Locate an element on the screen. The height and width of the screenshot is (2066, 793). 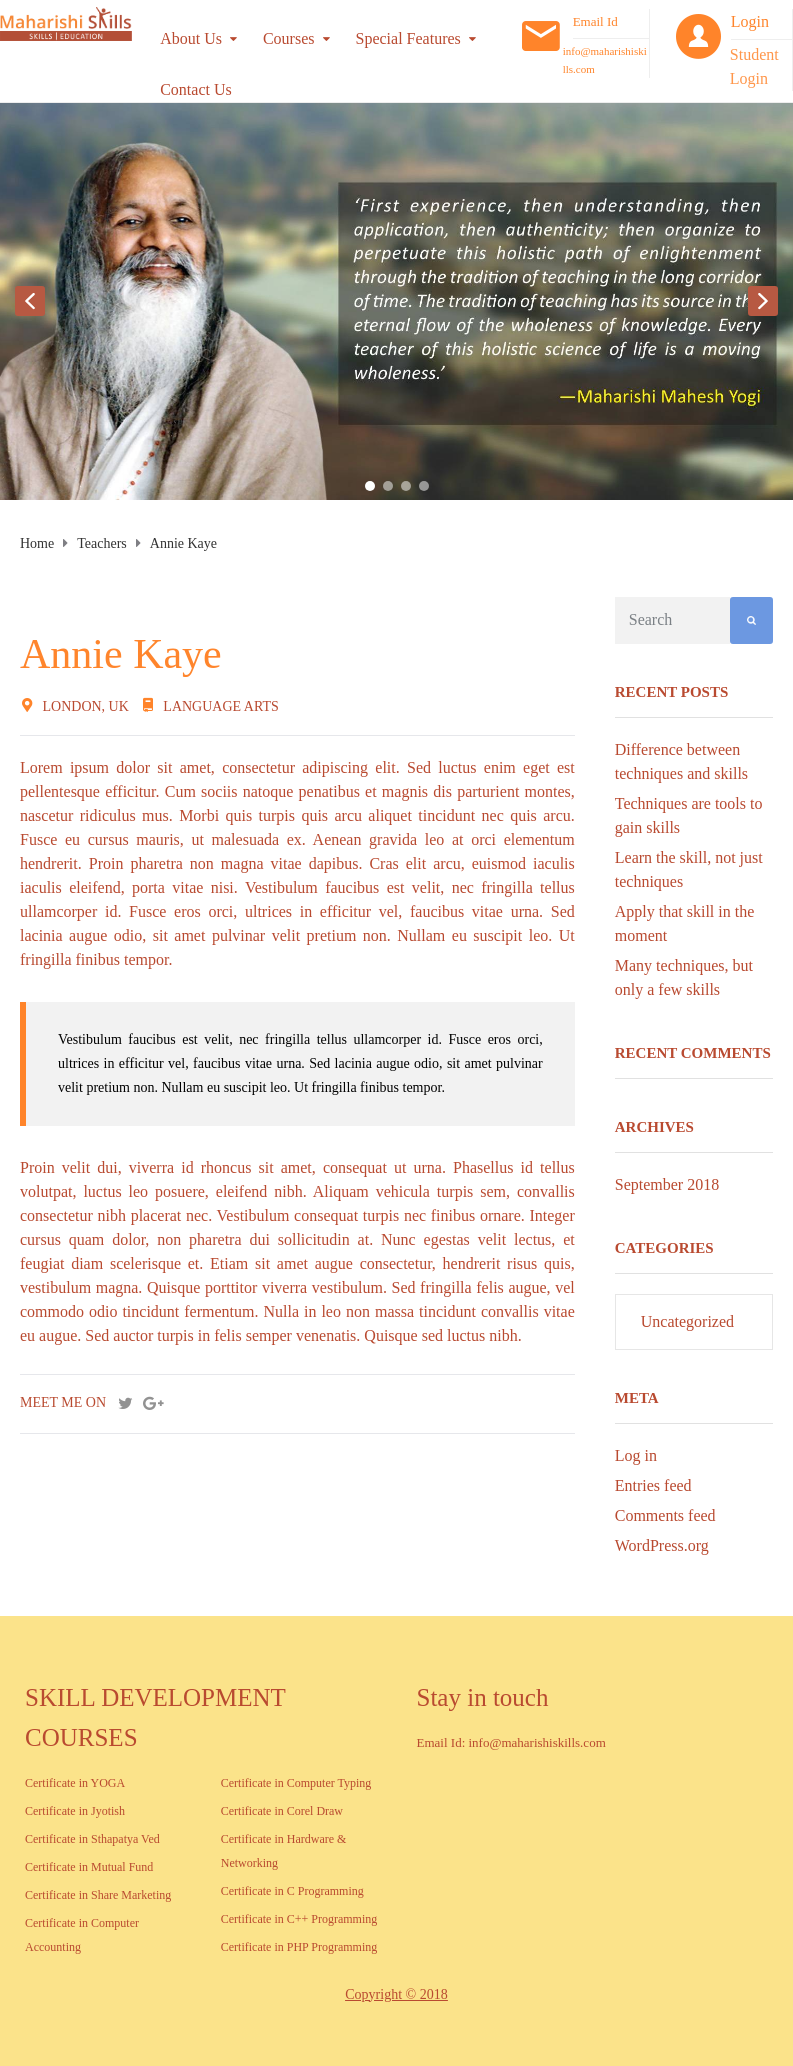
Courses is located at coordinates (289, 38).